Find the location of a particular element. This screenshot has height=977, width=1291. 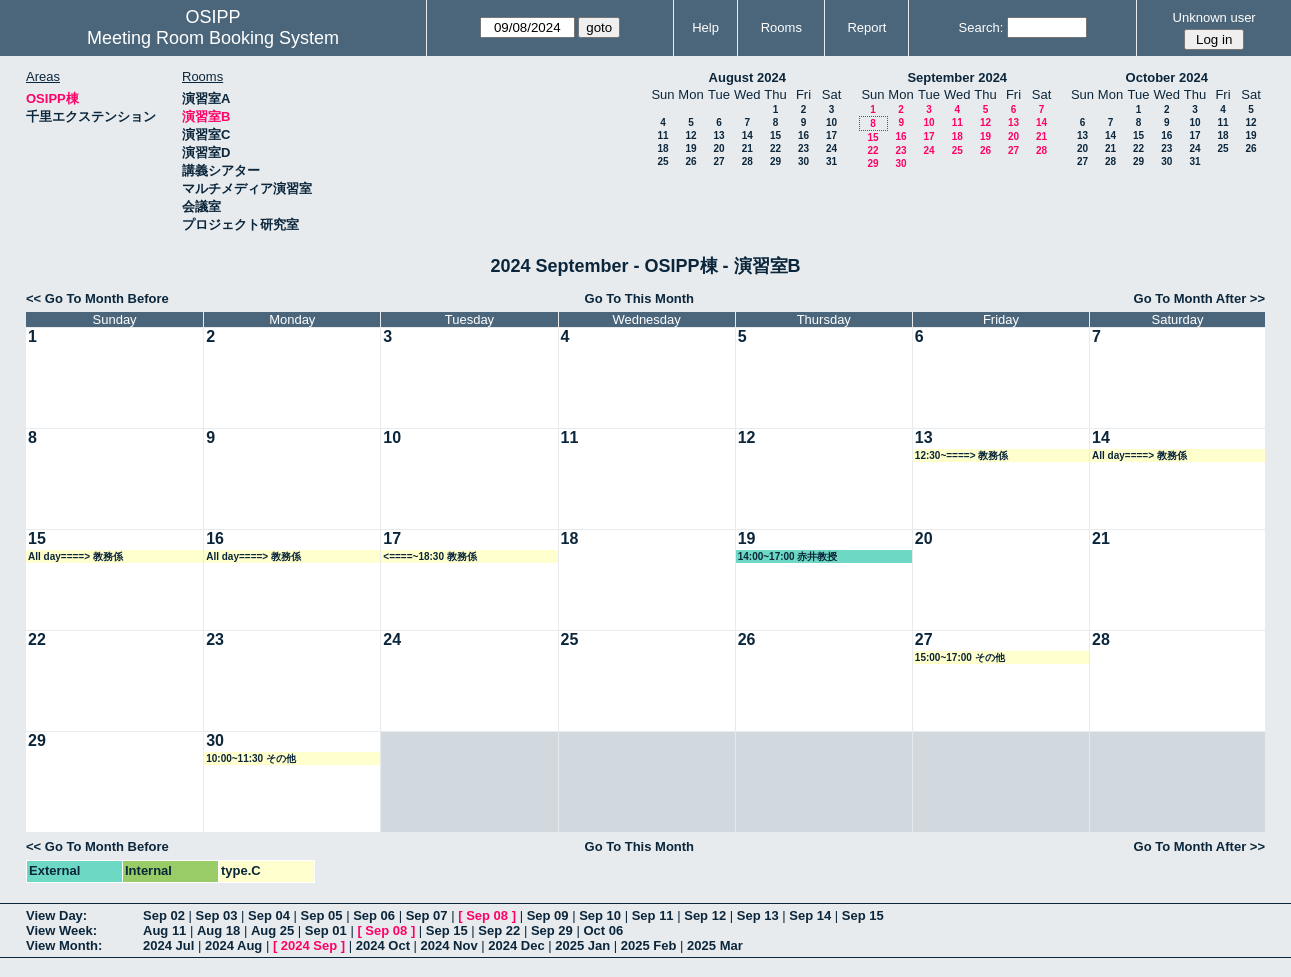

Sep 10 is located at coordinates (600, 915).